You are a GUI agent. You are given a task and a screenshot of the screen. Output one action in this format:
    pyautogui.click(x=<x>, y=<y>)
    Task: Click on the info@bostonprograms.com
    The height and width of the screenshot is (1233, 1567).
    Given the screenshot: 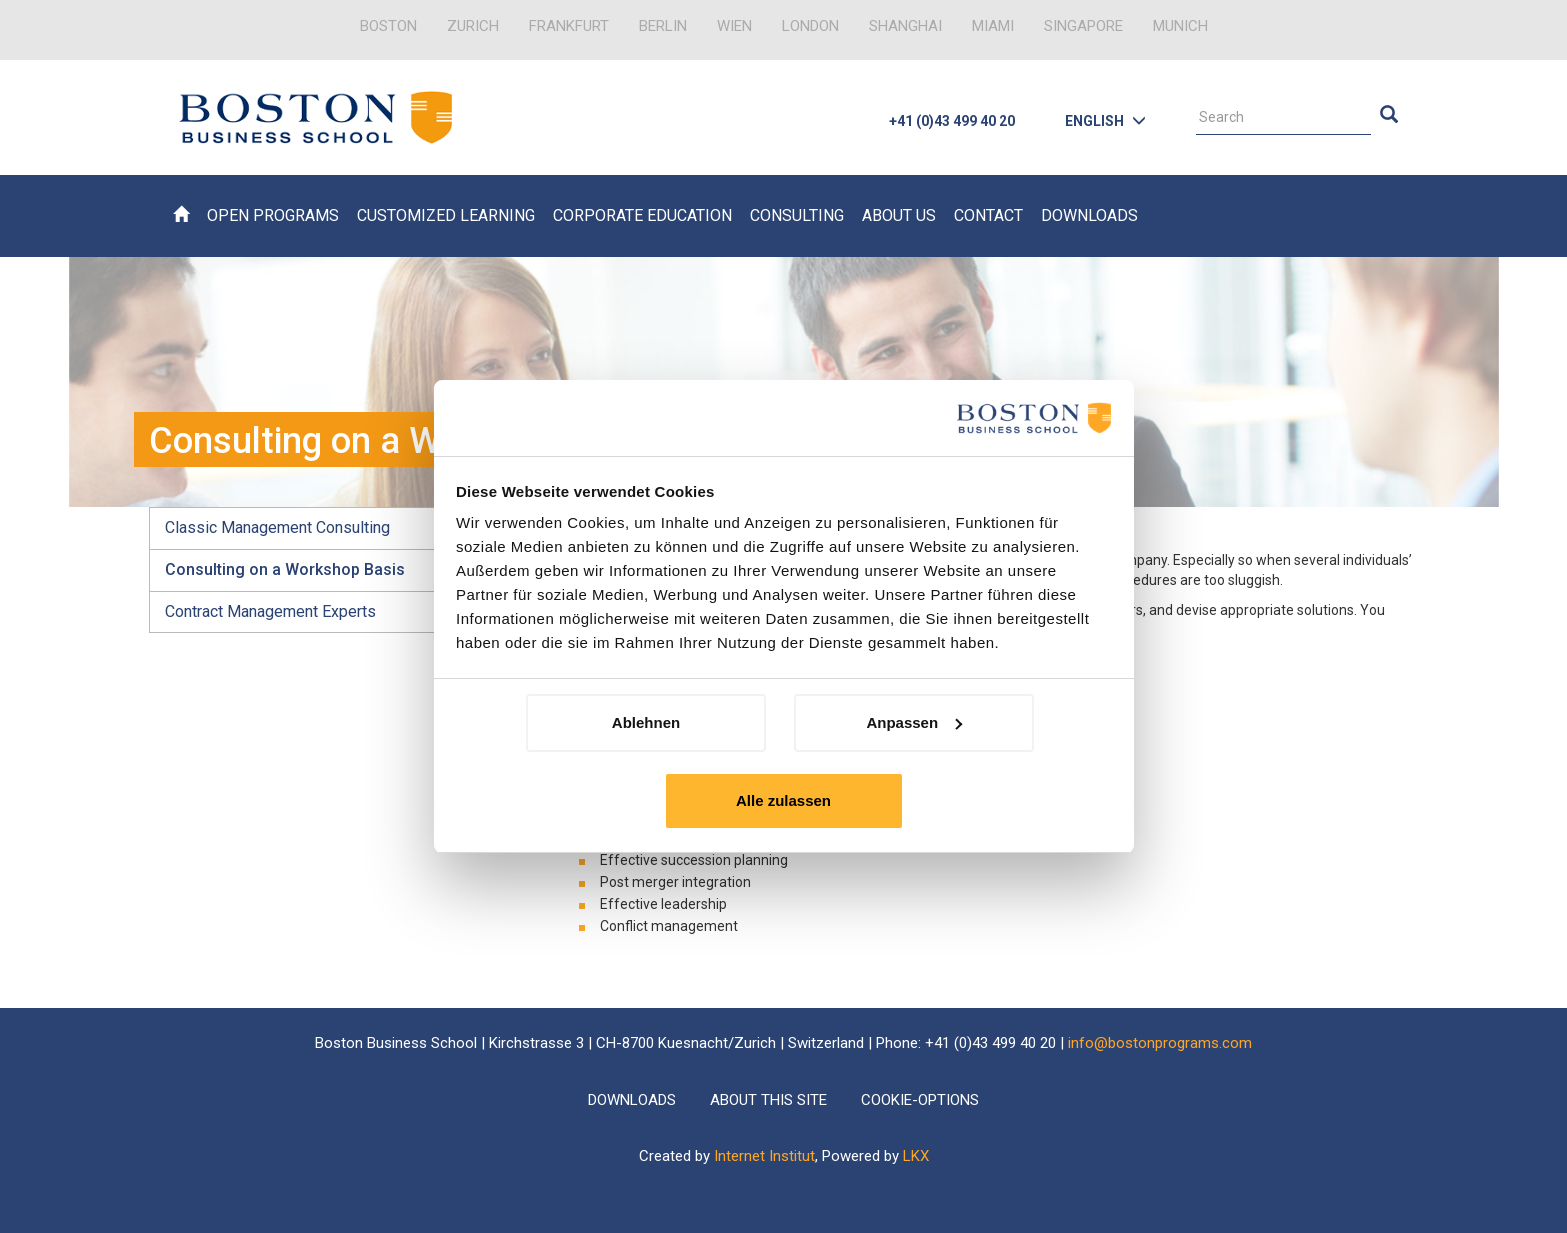 What is the action you would take?
    pyautogui.click(x=1160, y=1043)
    